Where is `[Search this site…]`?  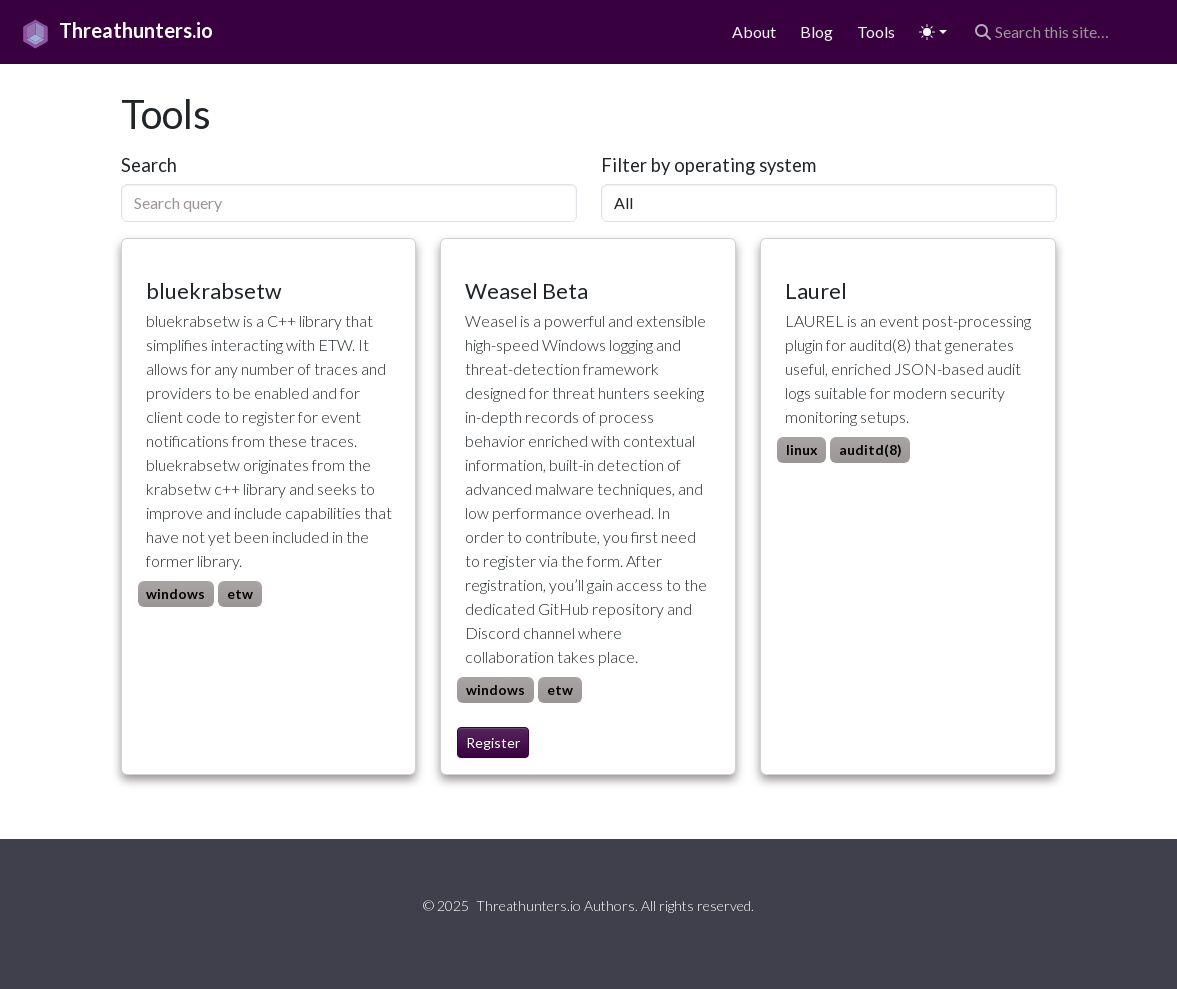 [Search this site…] is located at coordinates (1064, 32).